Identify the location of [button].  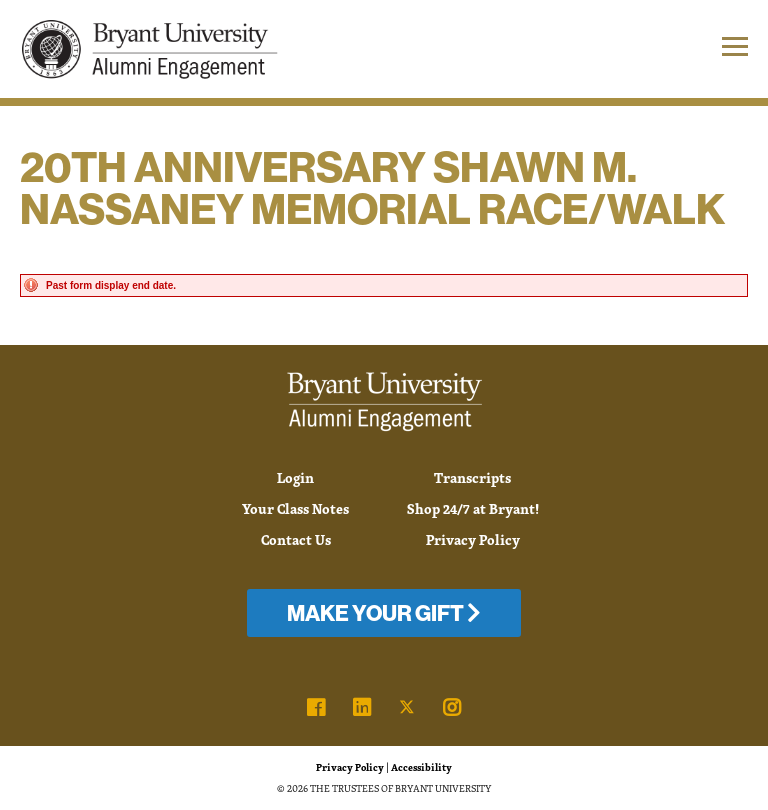
(687, 49).